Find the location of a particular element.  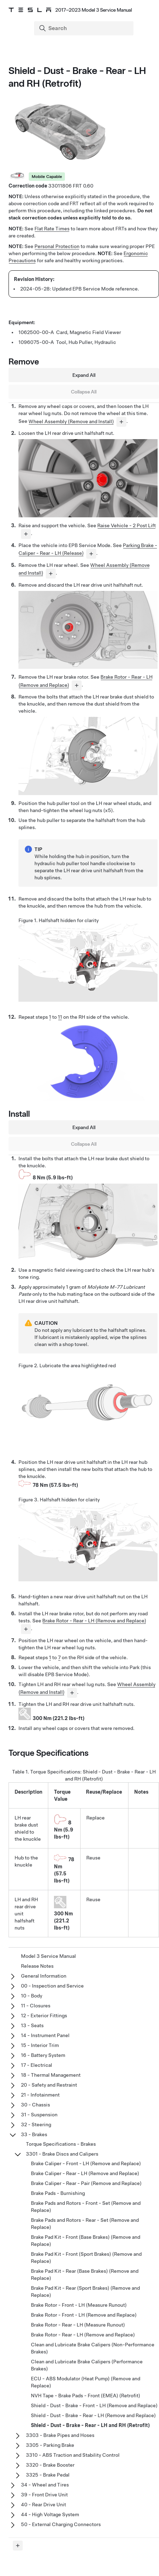

Release Notes is located at coordinates (37, 1966).